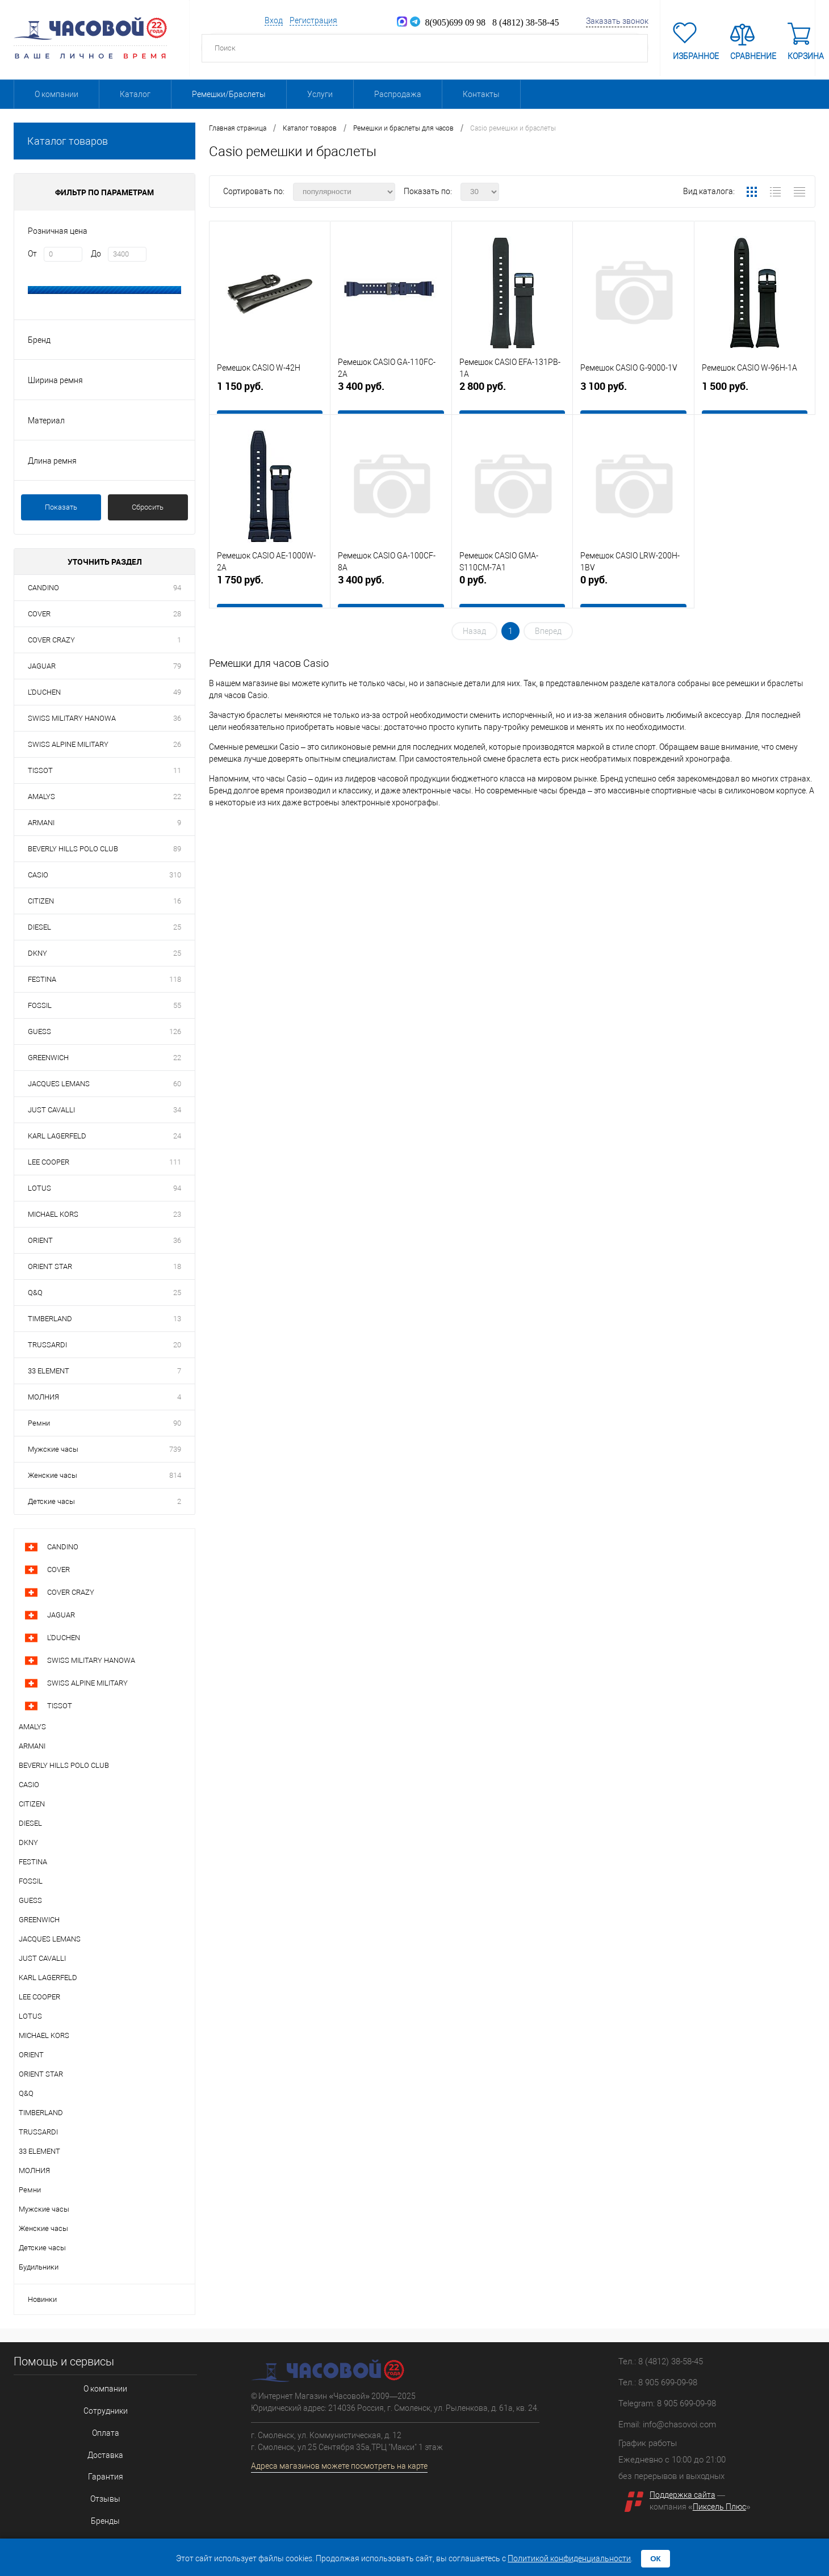  I want to click on Детские часы, so click(51, 1501).